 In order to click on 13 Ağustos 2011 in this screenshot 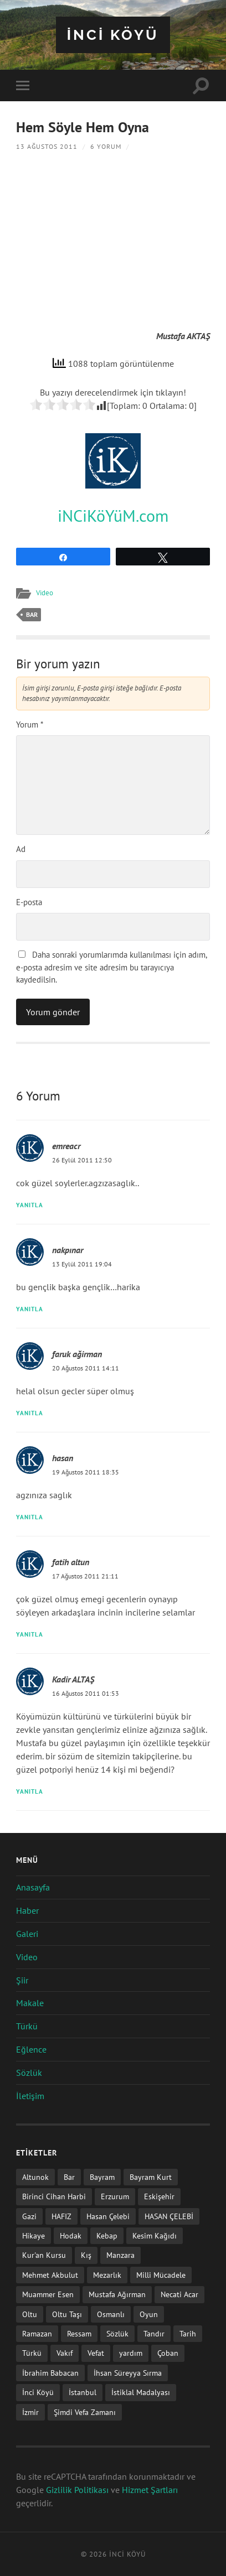, I will do `click(47, 146)`.